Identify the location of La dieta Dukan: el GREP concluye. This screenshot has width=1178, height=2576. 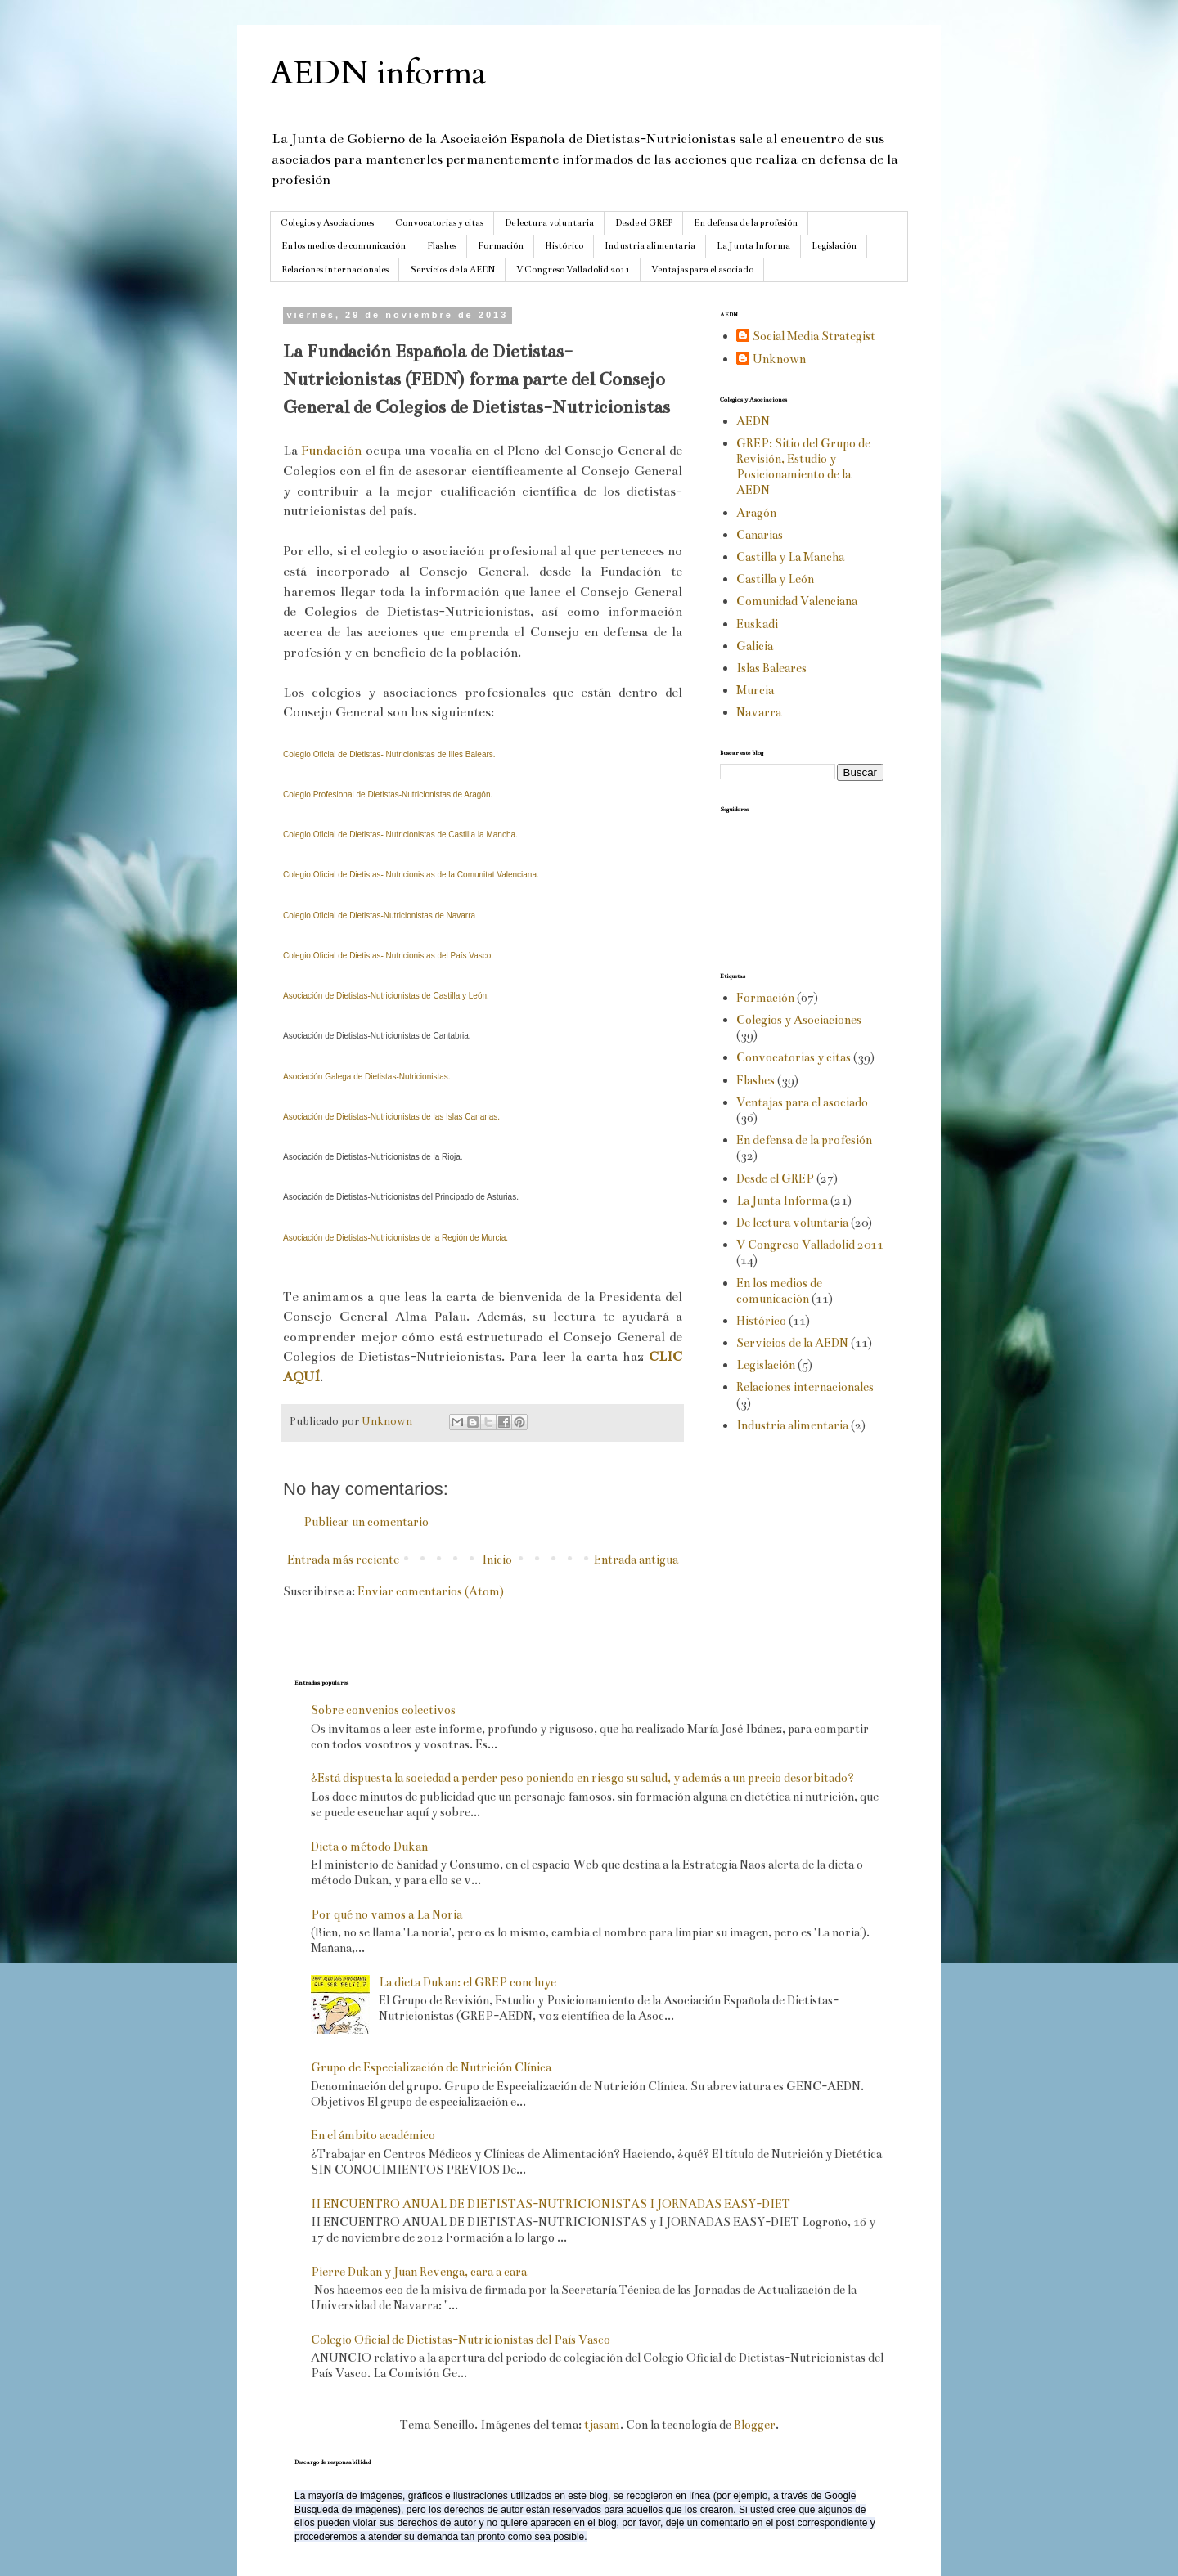
(467, 1982).